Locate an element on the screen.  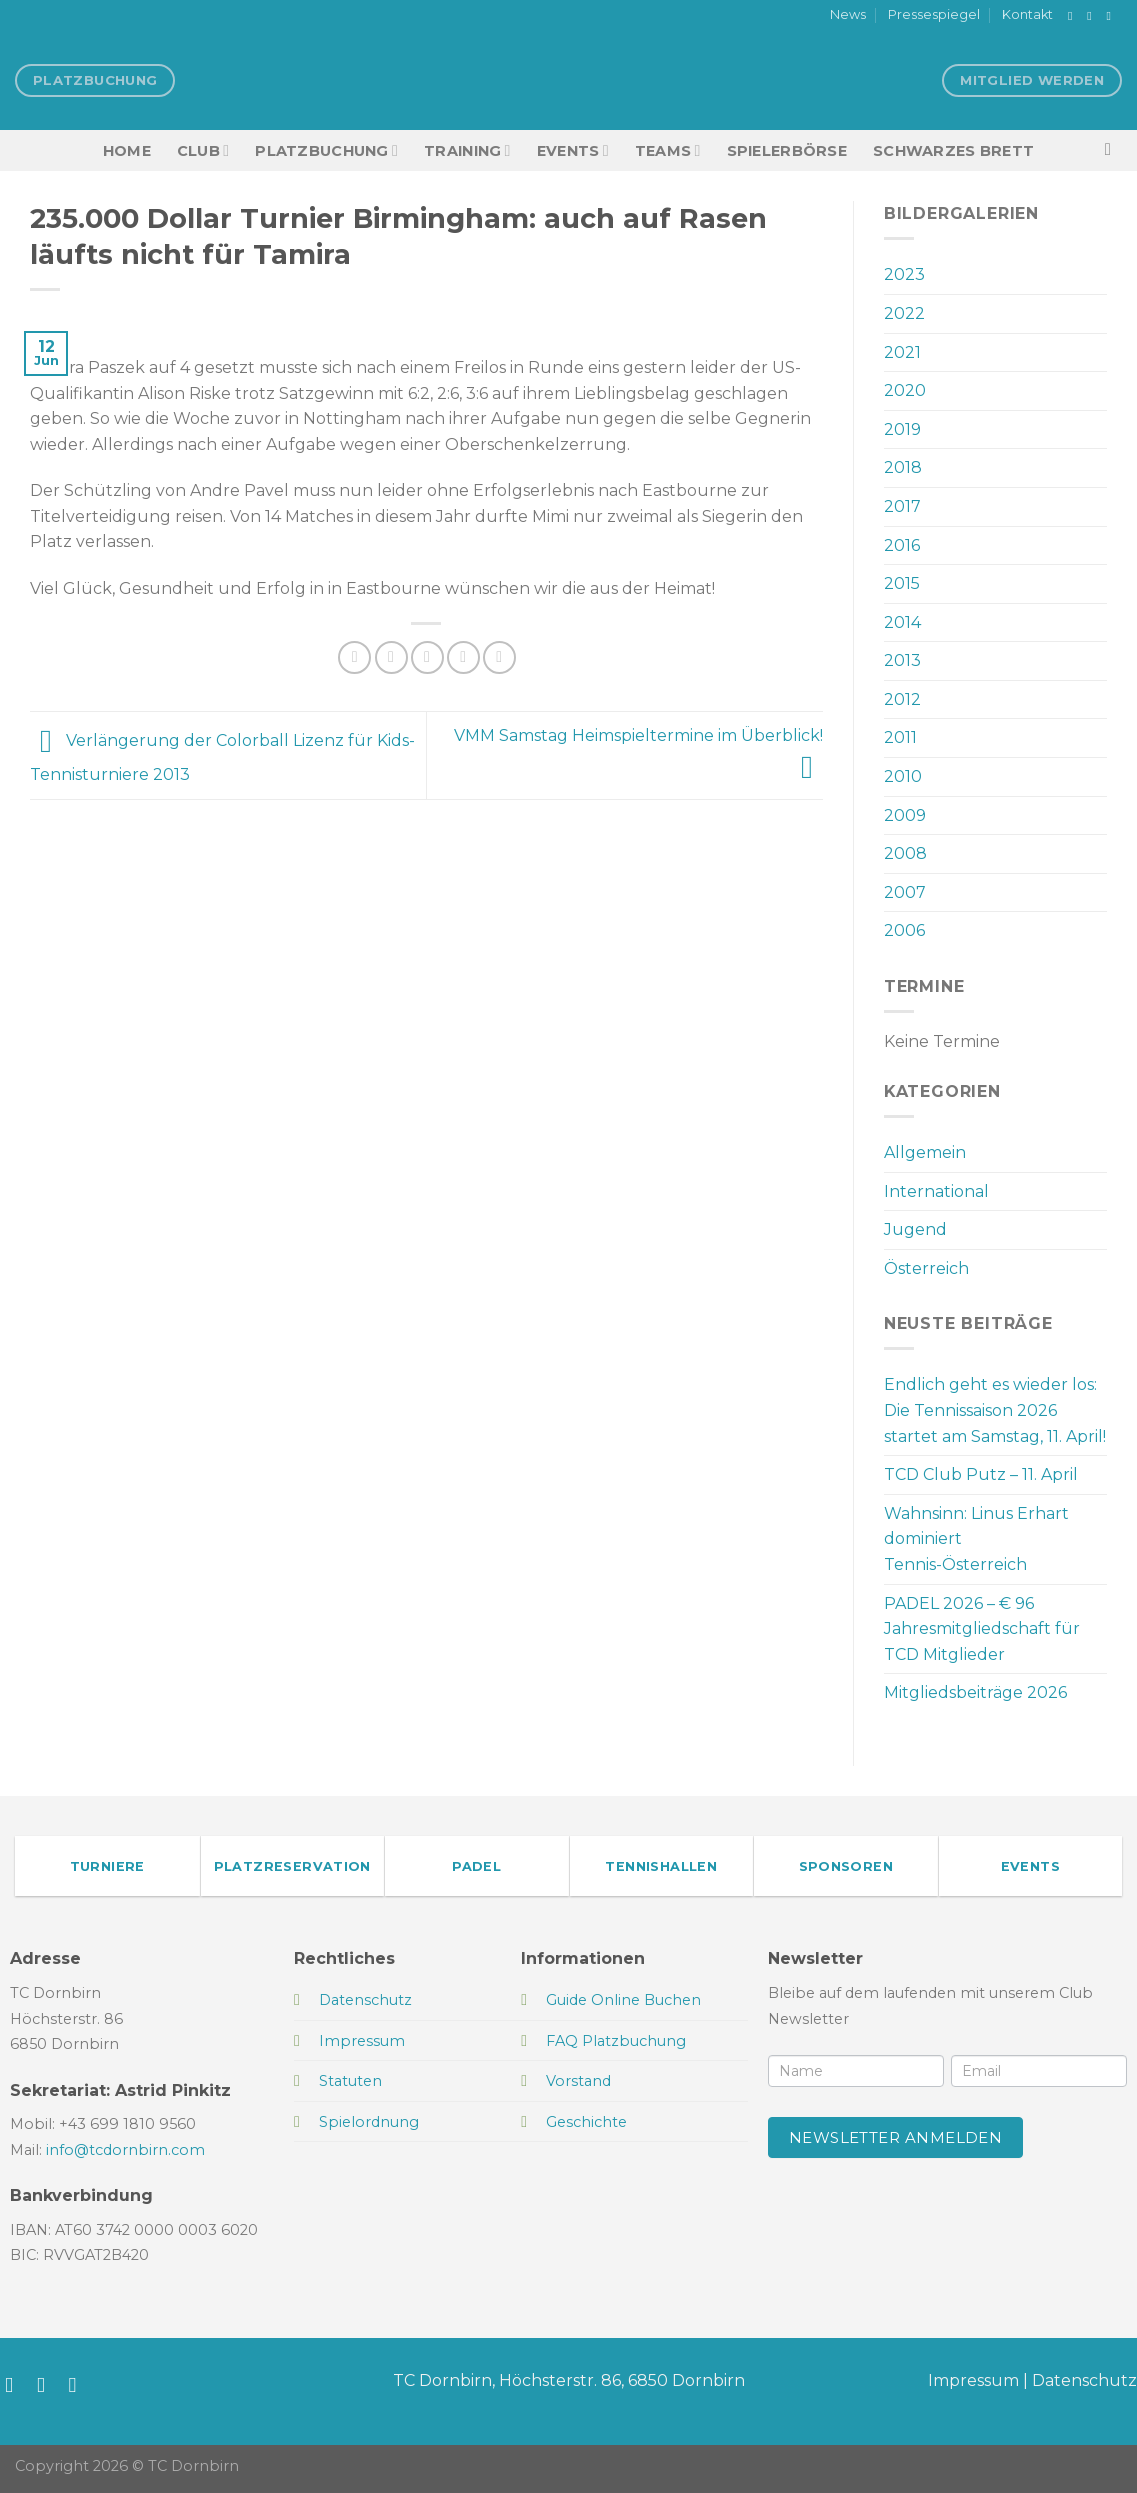
2012 is located at coordinates (902, 699).